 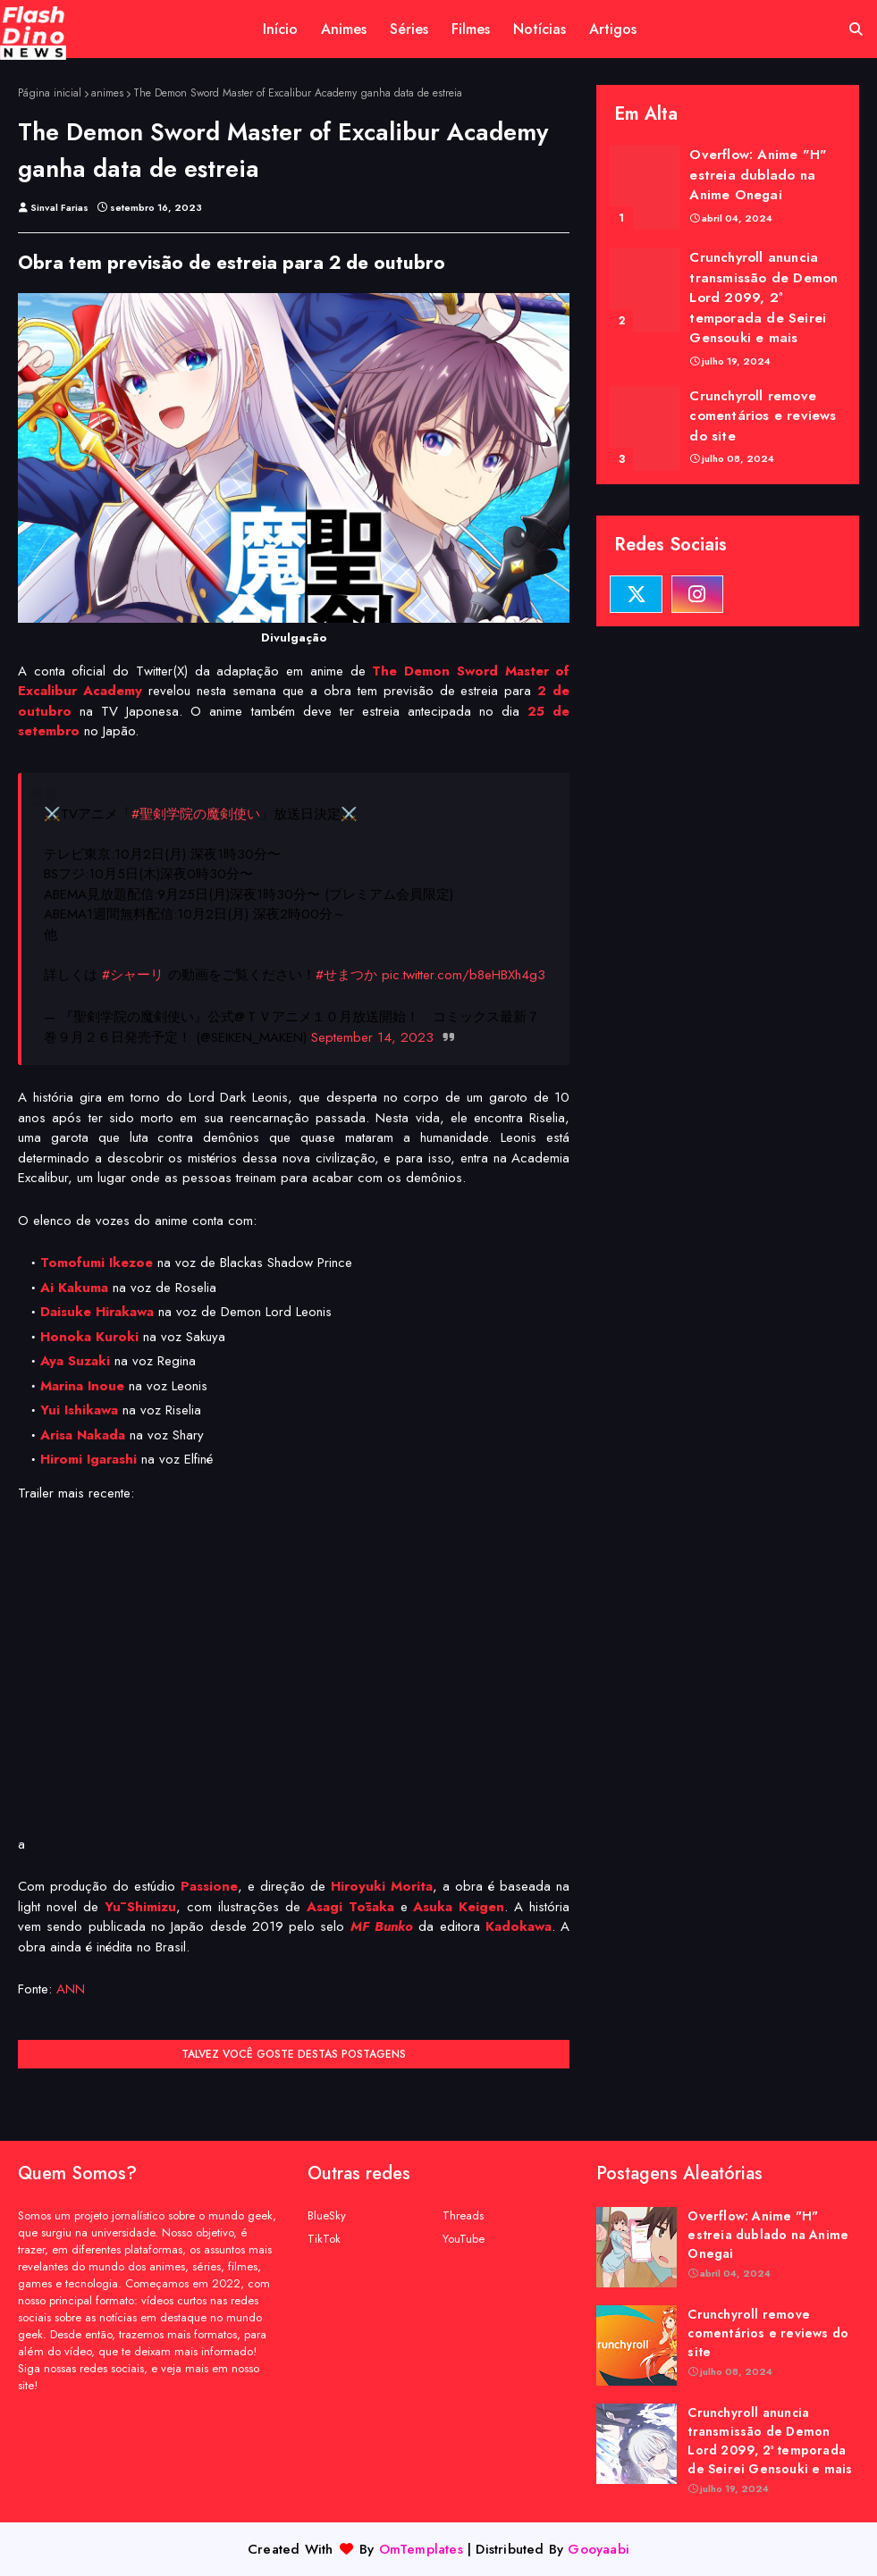 What do you see at coordinates (372, 1037) in the screenshot?
I see `September 14, 2023` at bounding box center [372, 1037].